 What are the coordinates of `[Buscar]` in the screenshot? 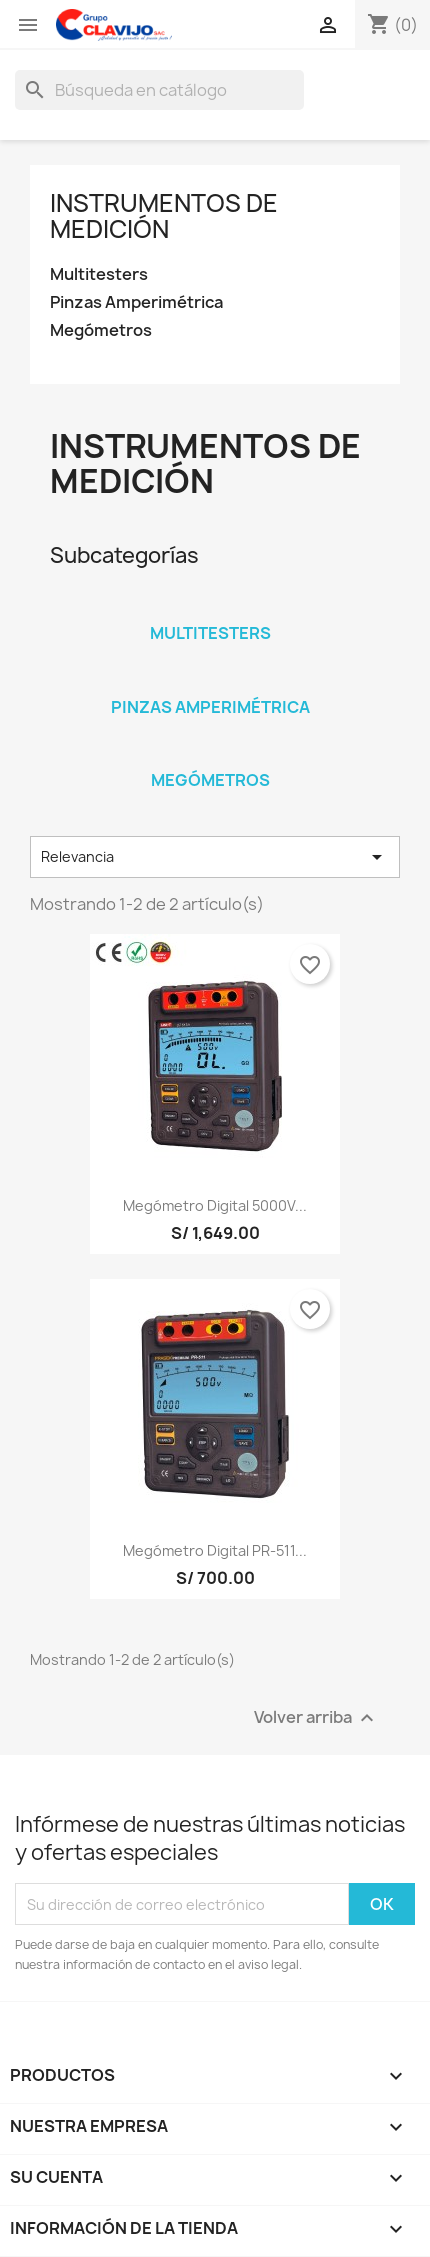 It's located at (159, 90).